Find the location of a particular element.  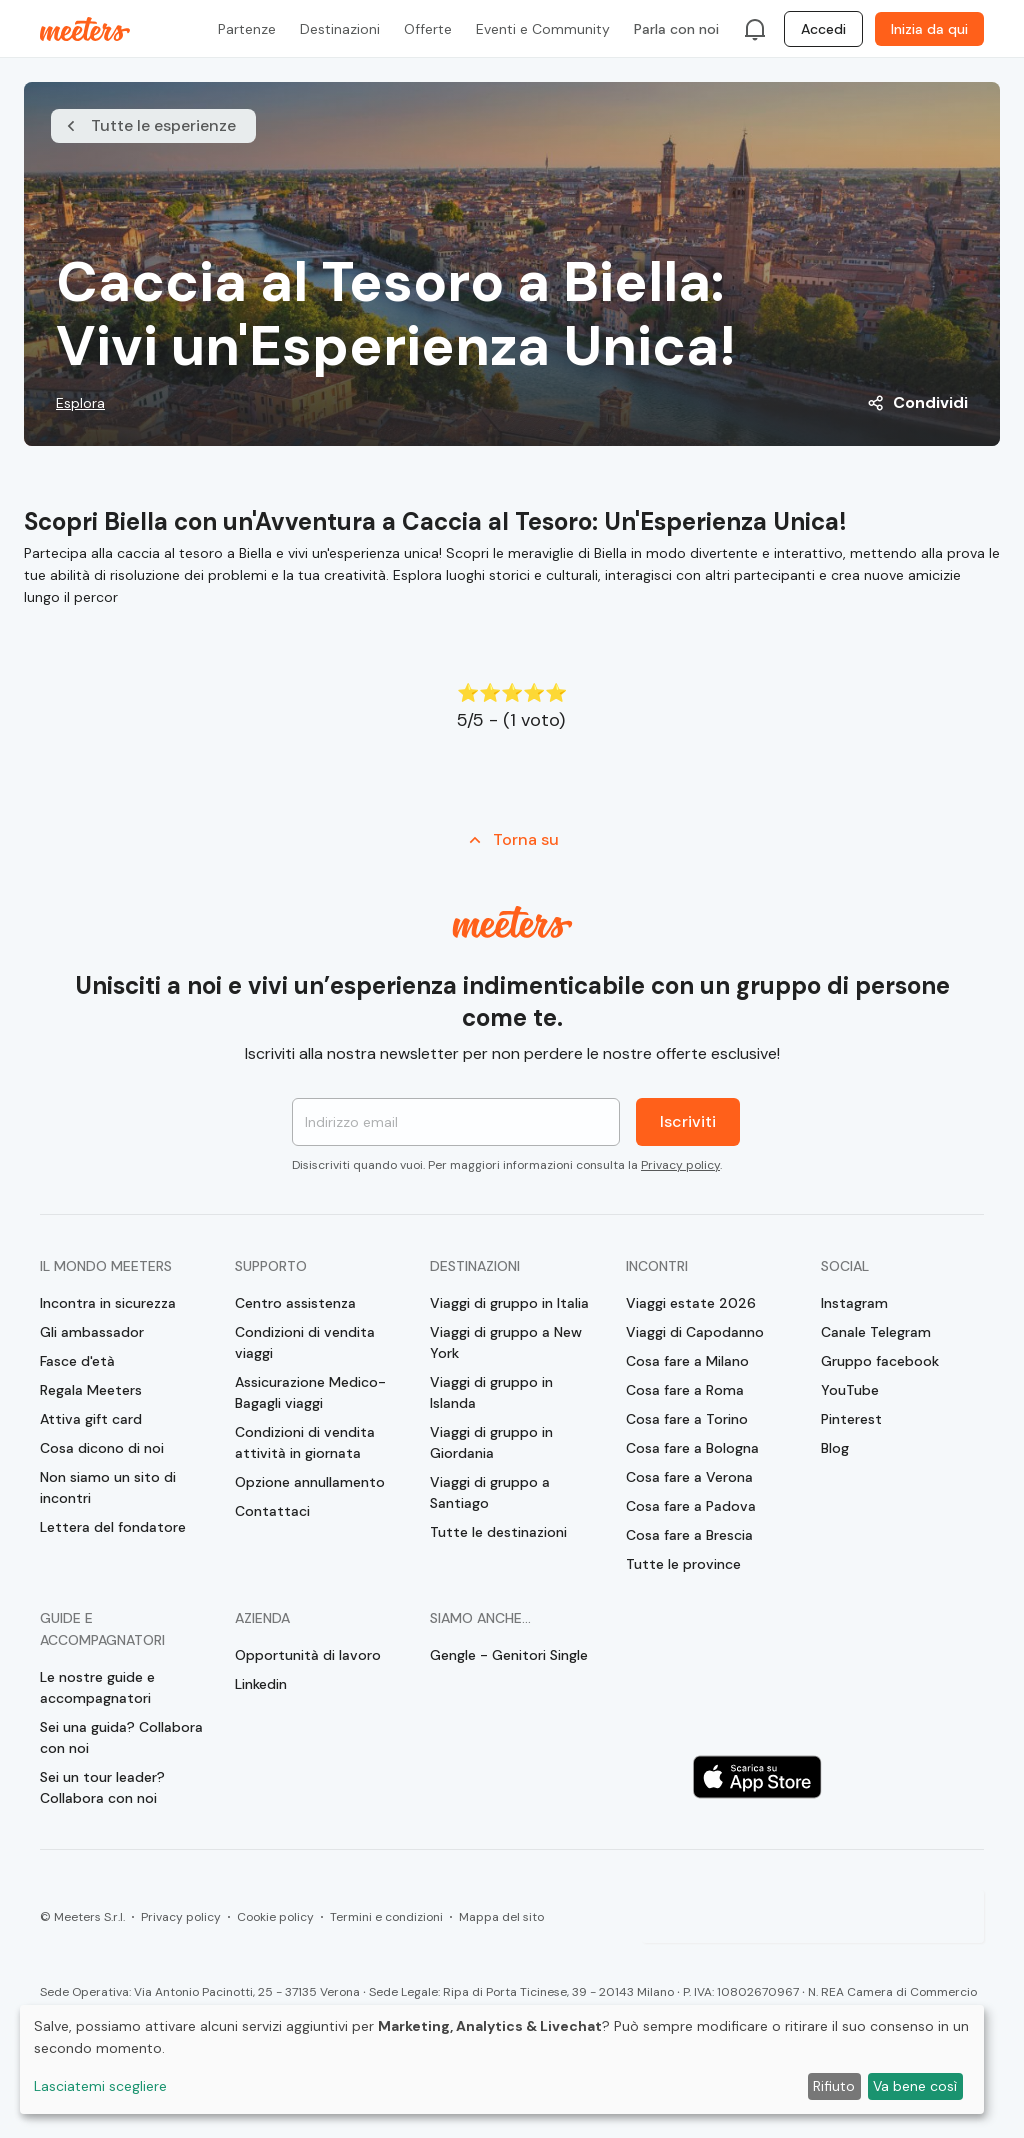

Rifiuto is located at coordinates (834, 2086).